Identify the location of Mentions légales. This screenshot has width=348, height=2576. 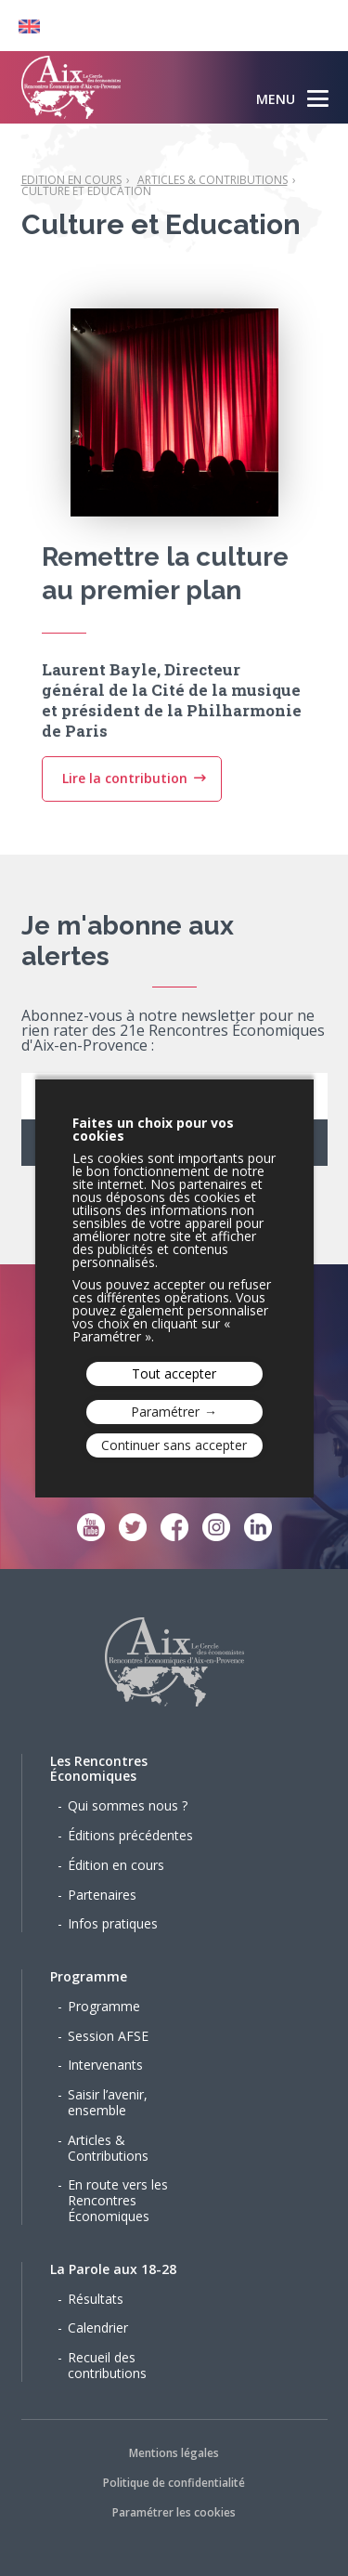
(174, 2453).